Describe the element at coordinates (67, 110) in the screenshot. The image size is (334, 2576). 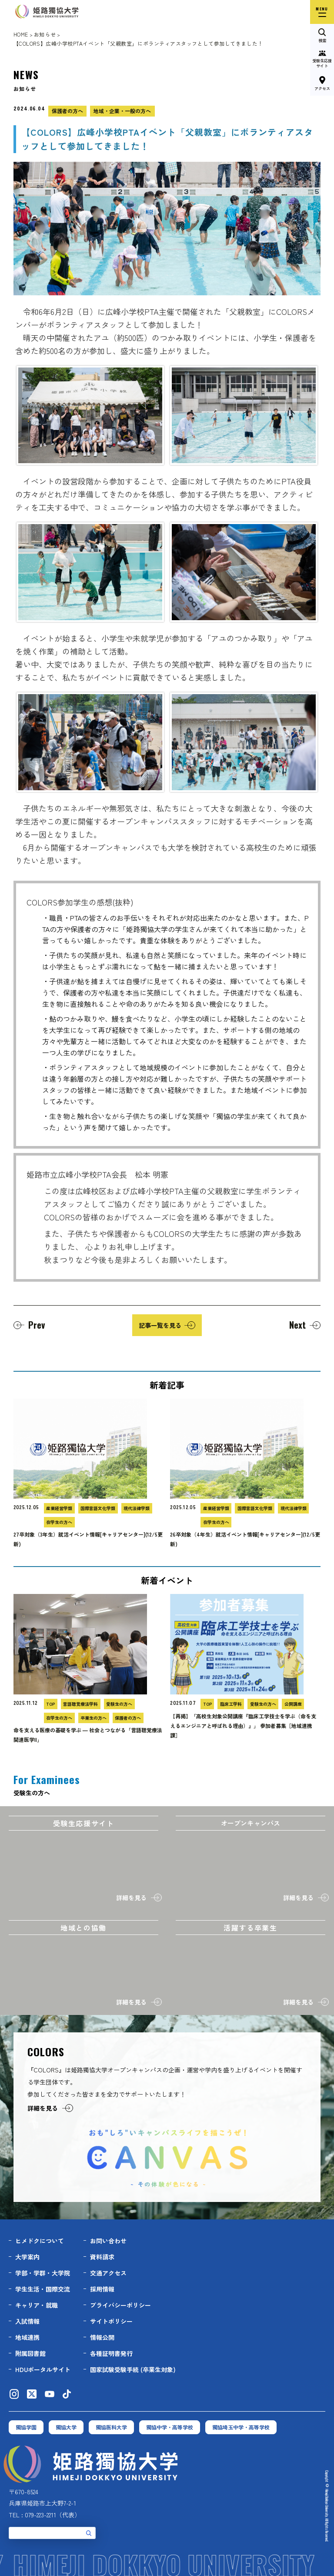
I see `保護者の方へ` at that location.